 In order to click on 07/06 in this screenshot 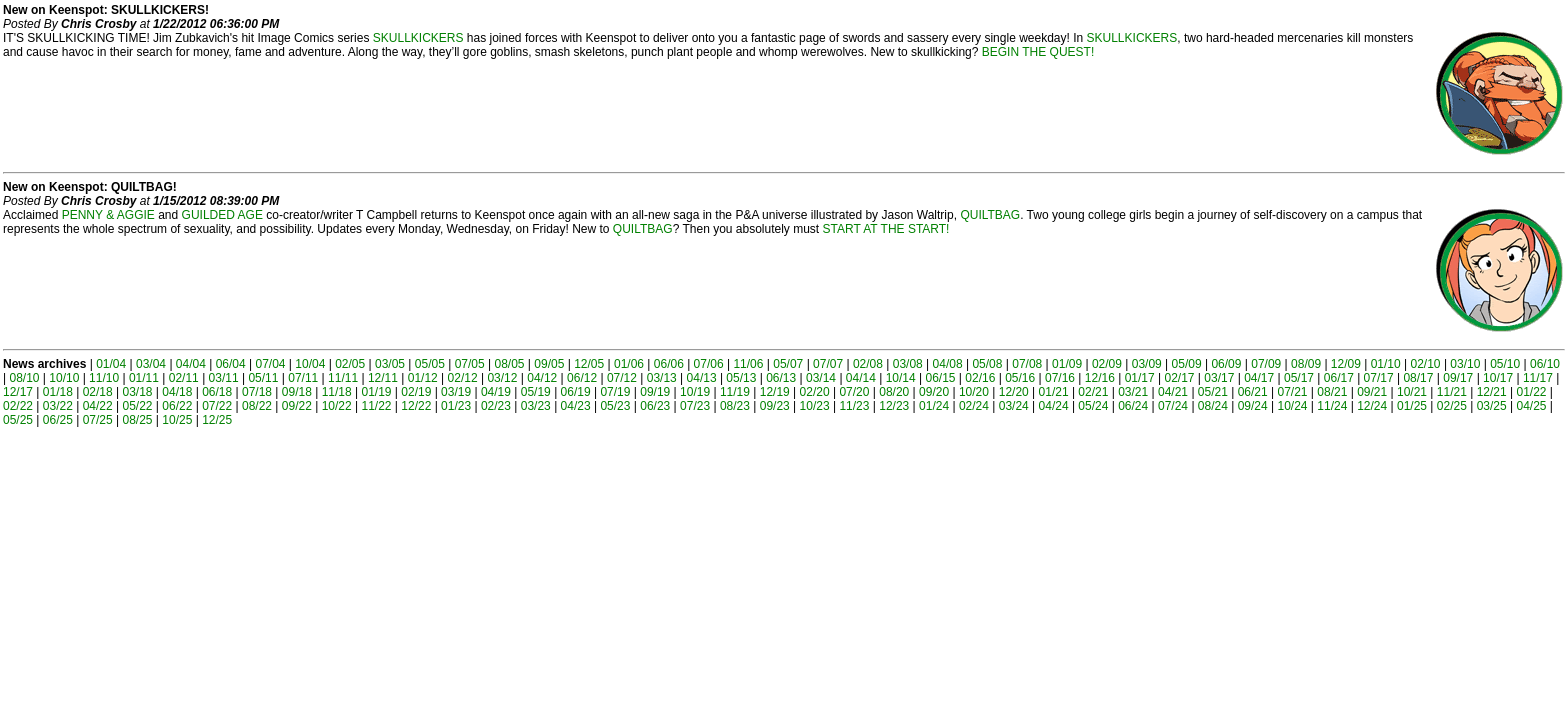, I will do `click(709, 364)`.